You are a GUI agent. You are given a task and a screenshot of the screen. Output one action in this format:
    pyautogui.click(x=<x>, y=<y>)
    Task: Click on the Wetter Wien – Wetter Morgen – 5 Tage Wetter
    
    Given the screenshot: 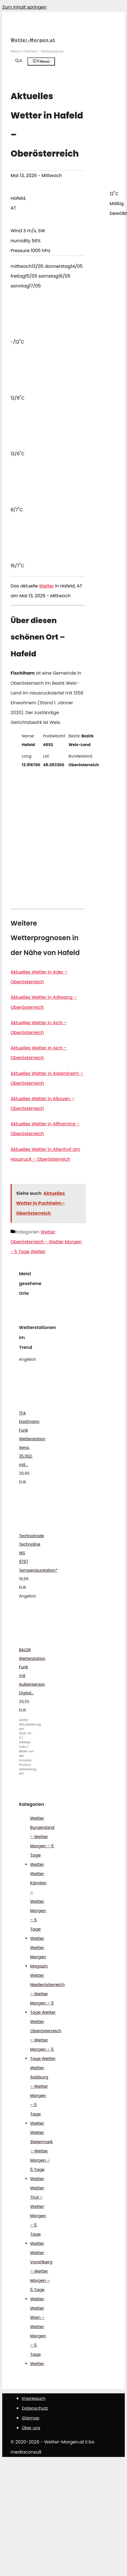 What is the action you would take?
    pyautogui.click(x=38, y=2335)
    